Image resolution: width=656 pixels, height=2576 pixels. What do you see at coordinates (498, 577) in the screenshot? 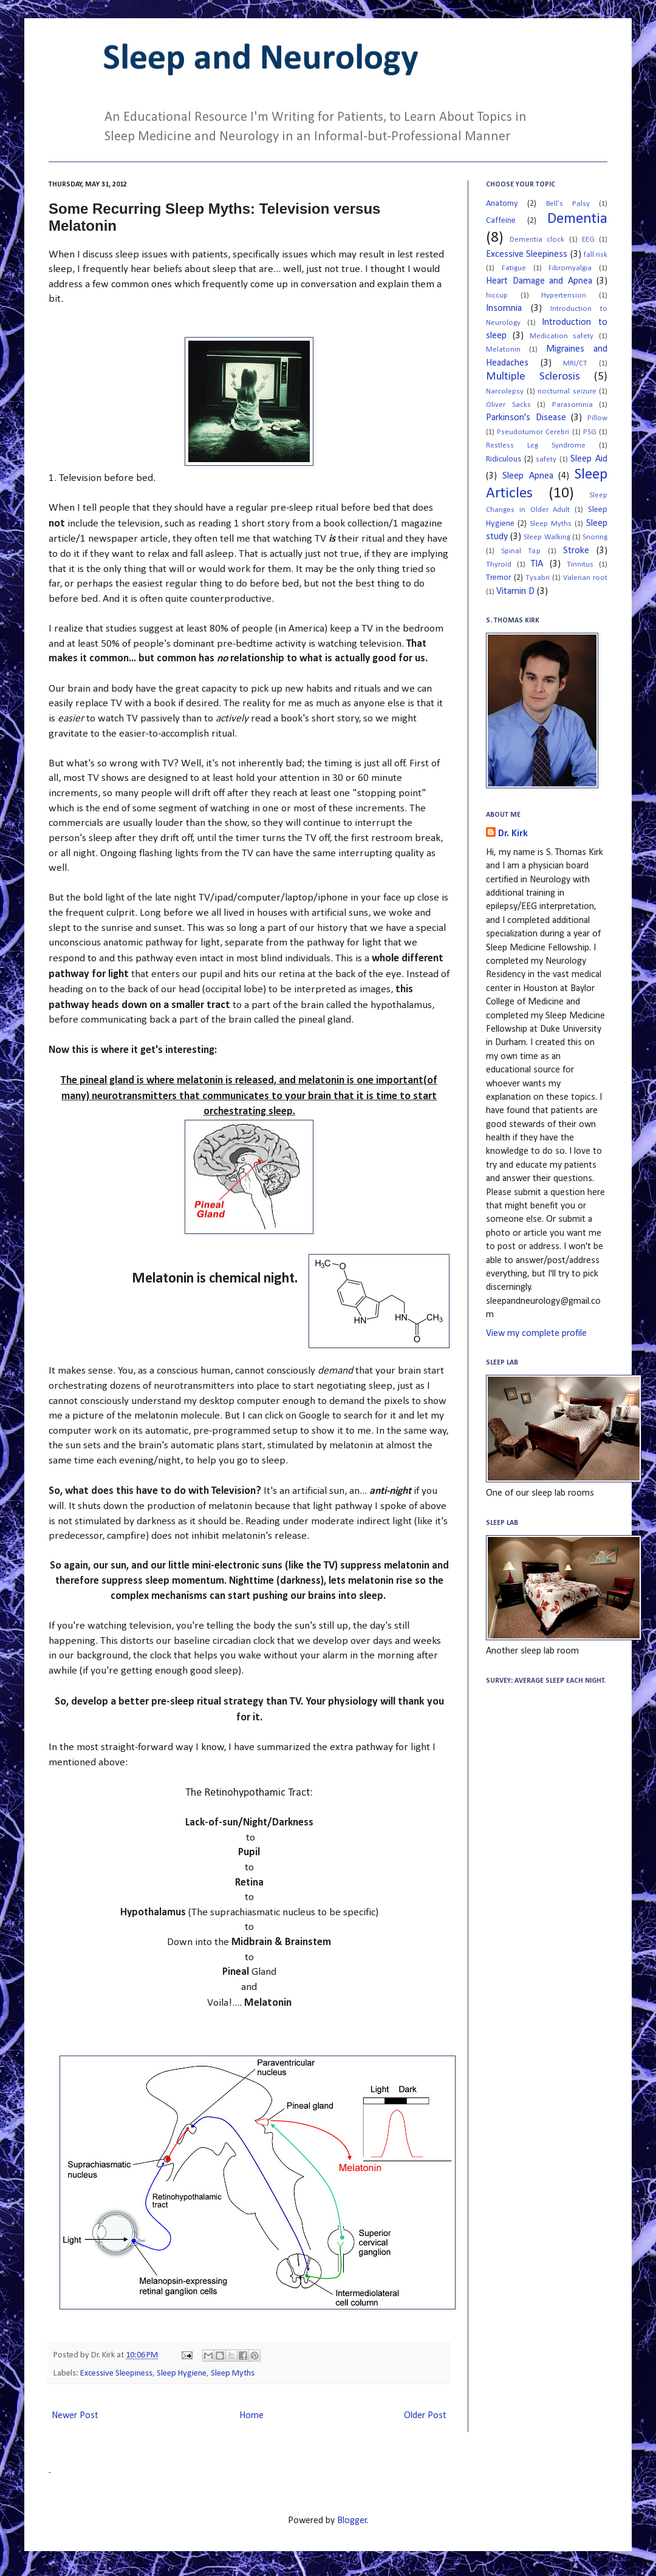
I see `Tremor` at bounding box center [498, 577].